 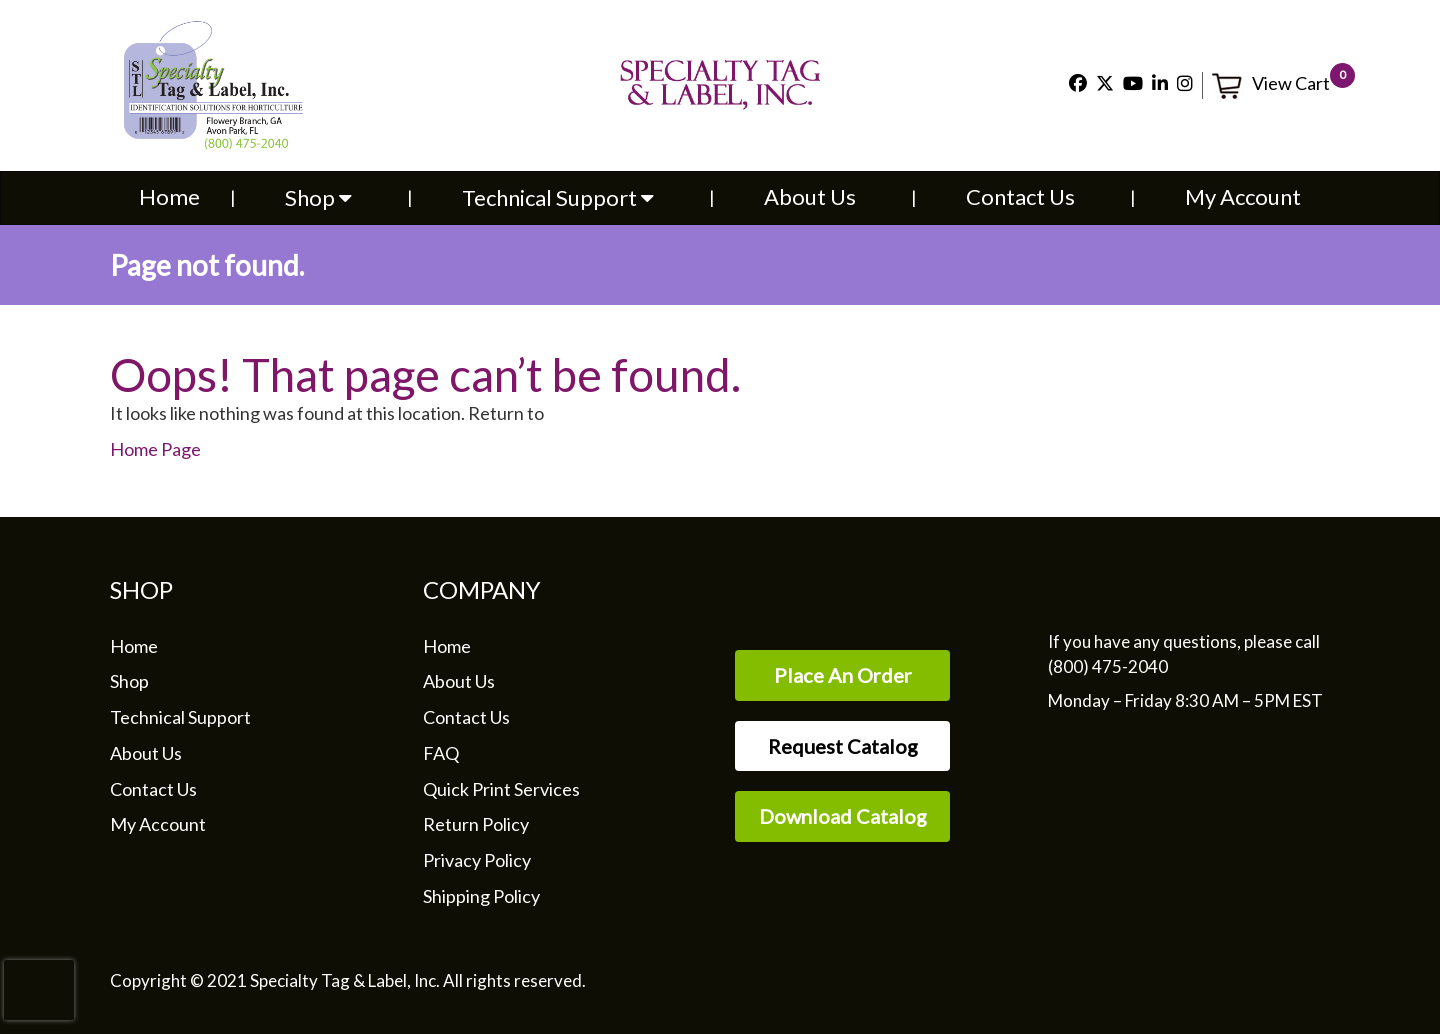 What do you see at coordinates (169, 196) in the screenshot?
I see `Home` at bounding box center [169, 196].